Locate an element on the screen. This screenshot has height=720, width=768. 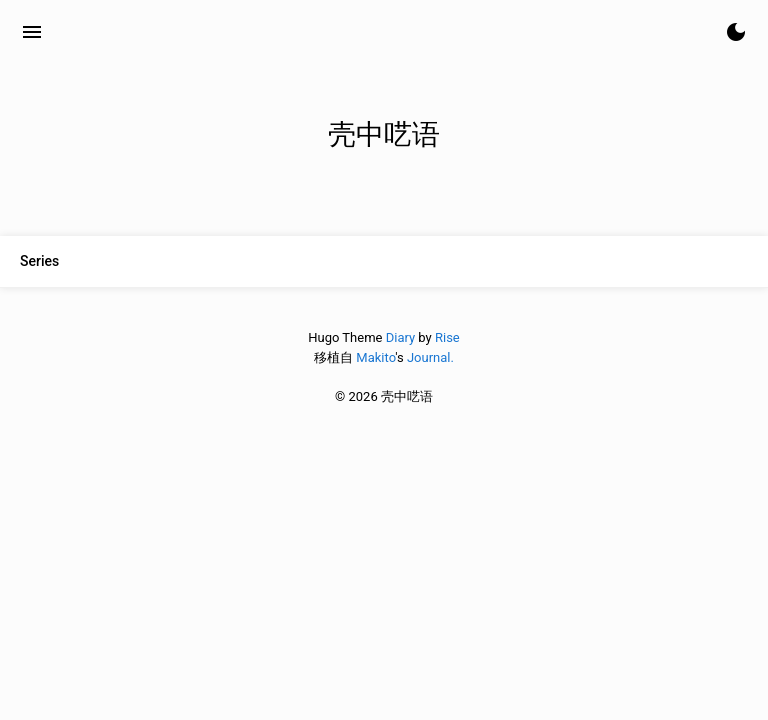
Rise is located at coordinates (447, 337).